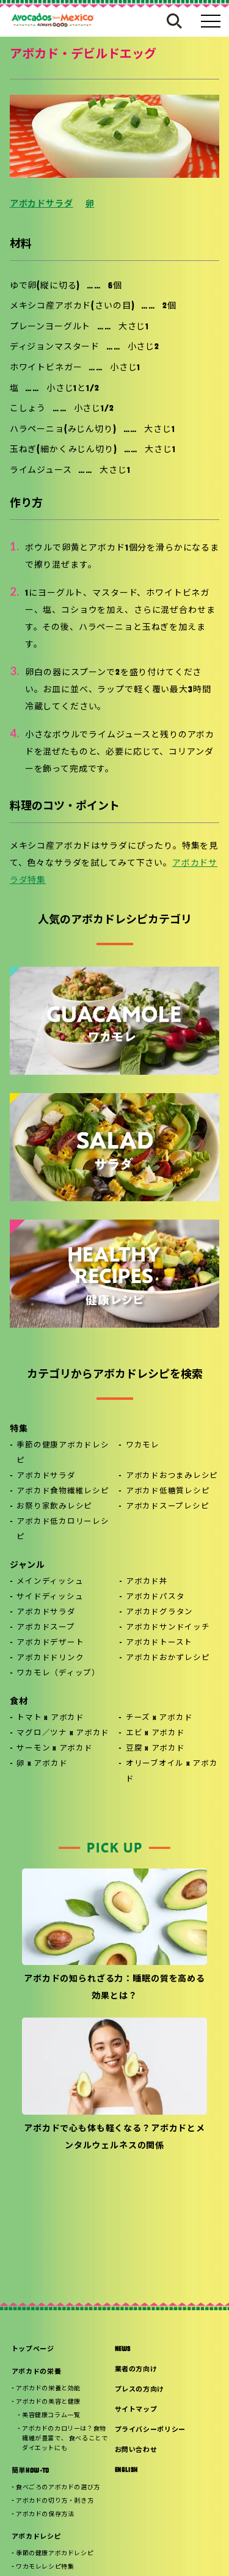 The height and width of the screenshot is (2576, 229). I want to click on アボカドの栄養, so click(37, 2372).